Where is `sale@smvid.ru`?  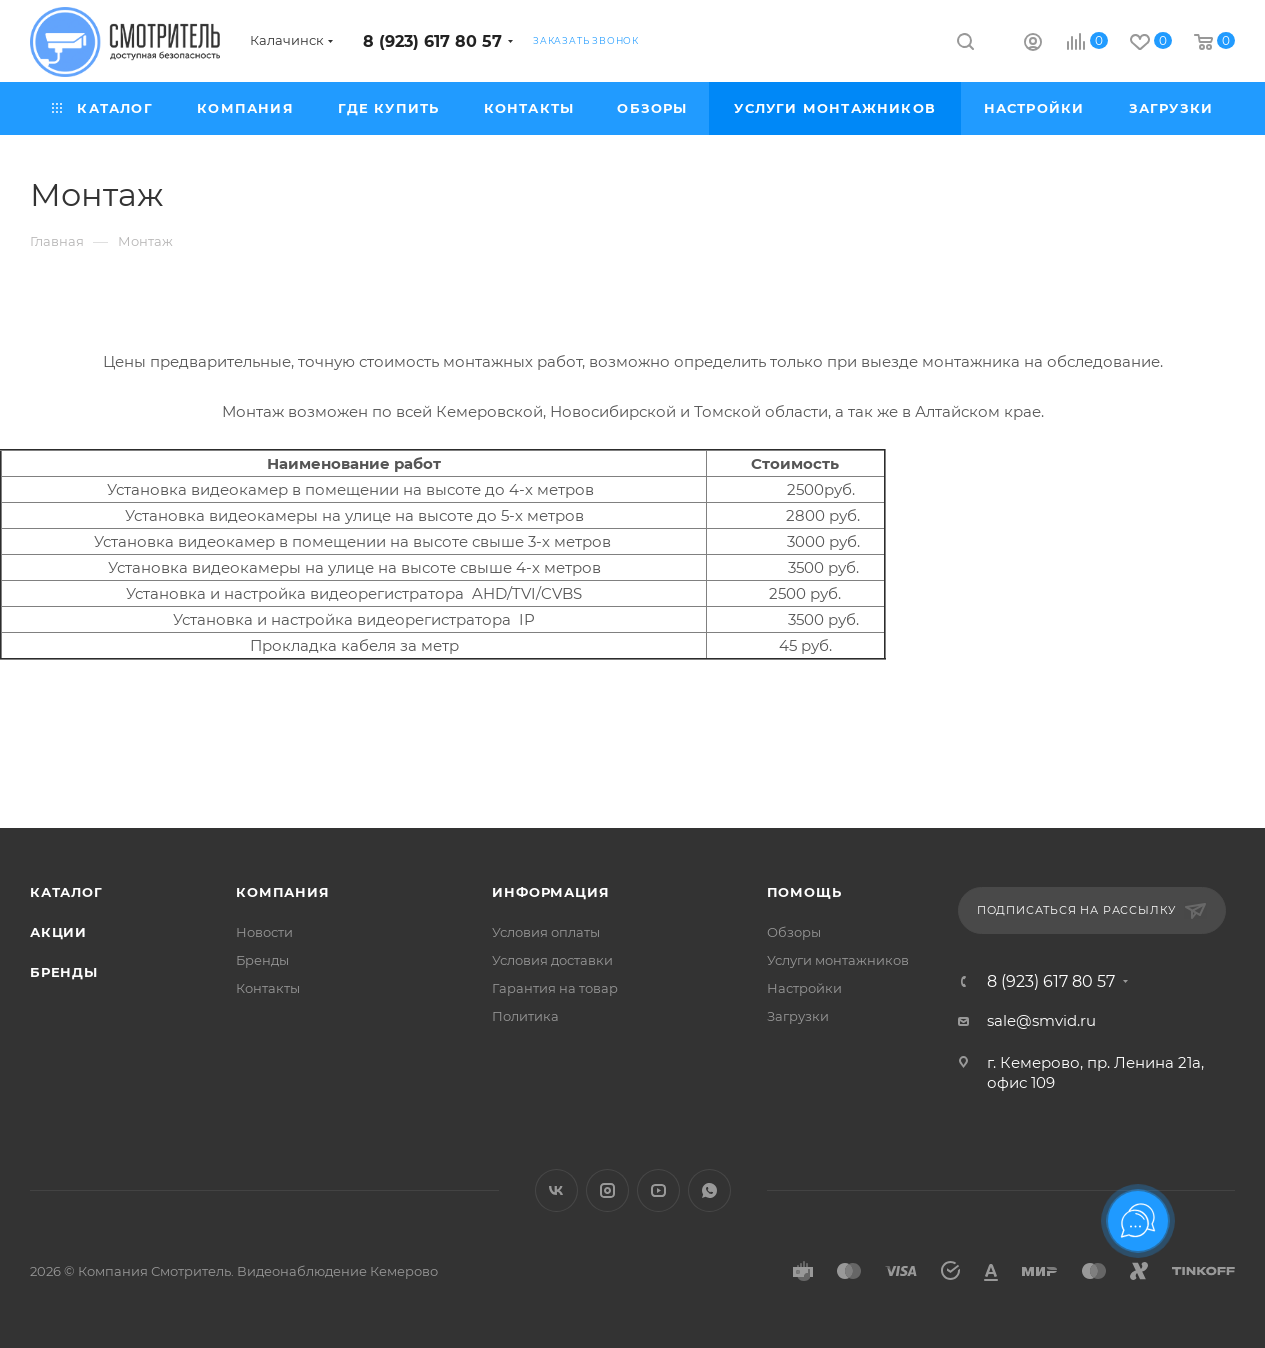 sale@smvid.ru is located at coordinates (1041, 1020).